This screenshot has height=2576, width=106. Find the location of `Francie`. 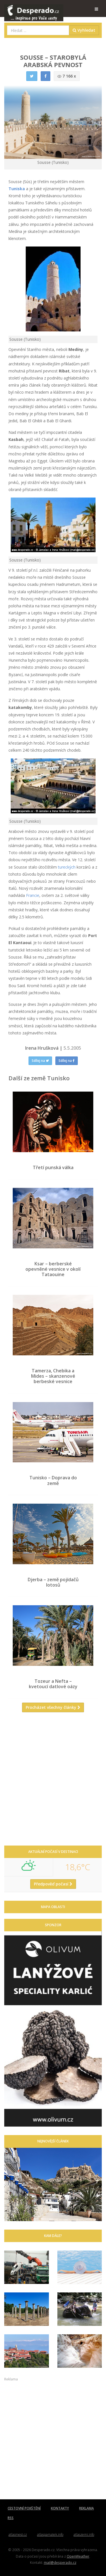

Francie is located at coordinates (32, 895).